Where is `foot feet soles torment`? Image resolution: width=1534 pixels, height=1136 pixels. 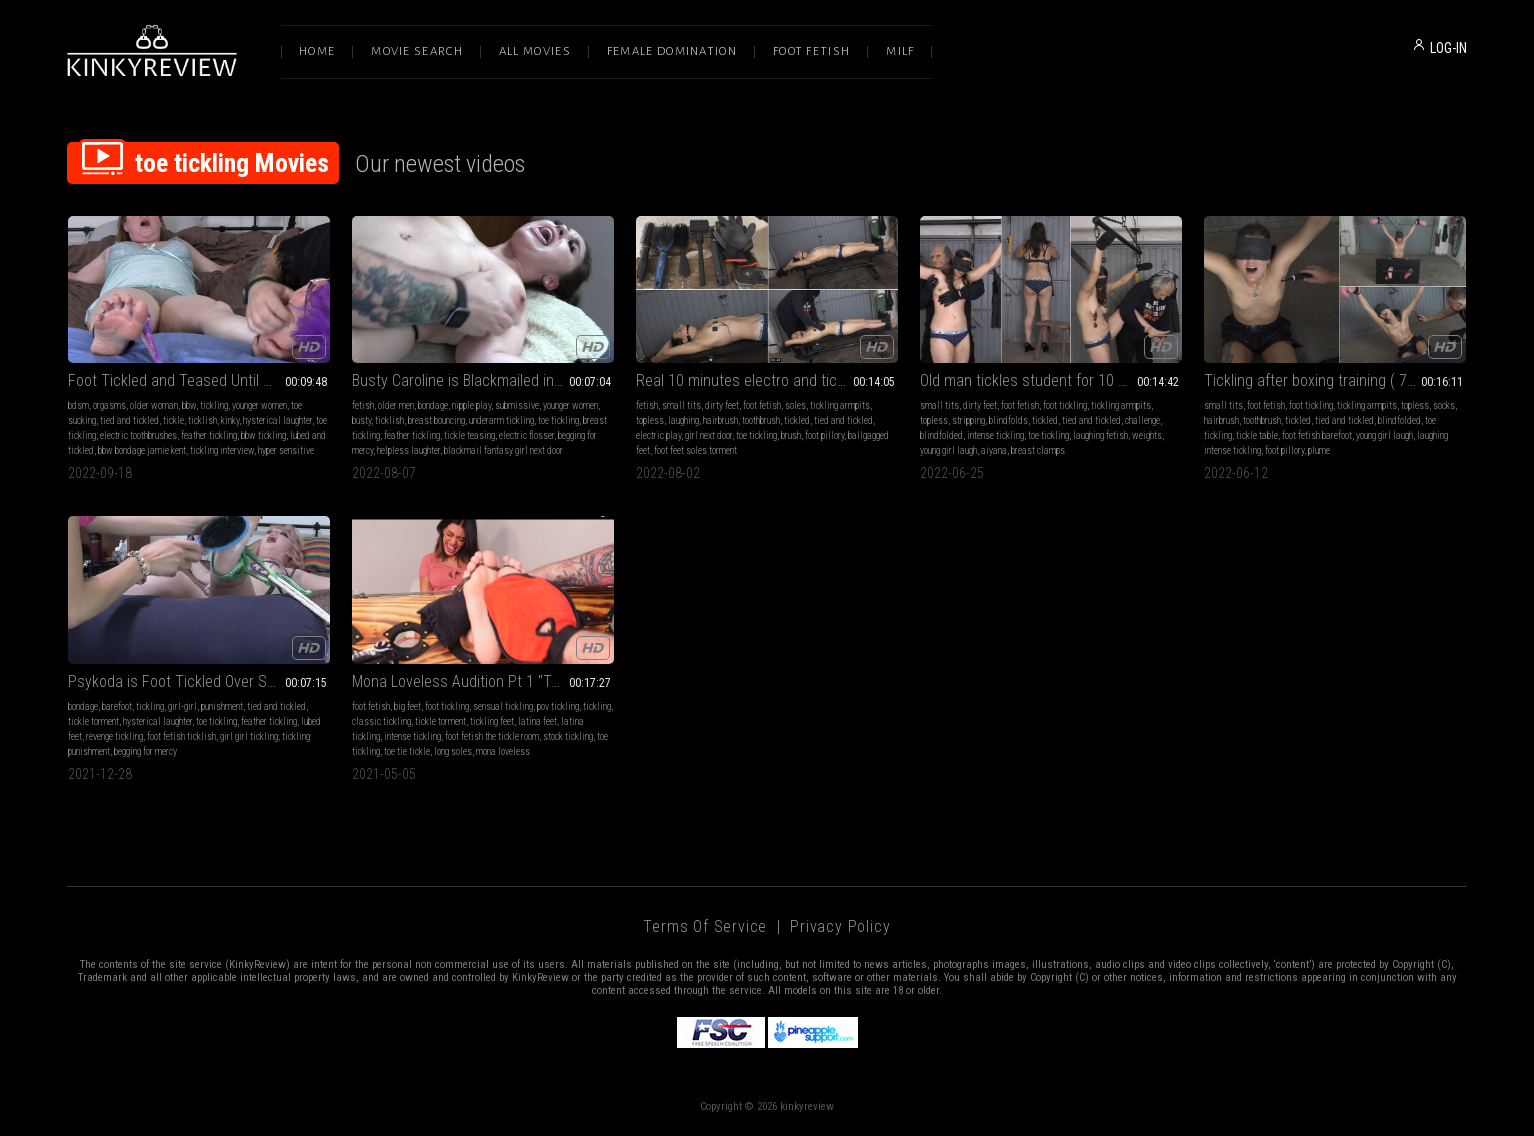
foot feet soles torment is located at coordinates (695, 450).